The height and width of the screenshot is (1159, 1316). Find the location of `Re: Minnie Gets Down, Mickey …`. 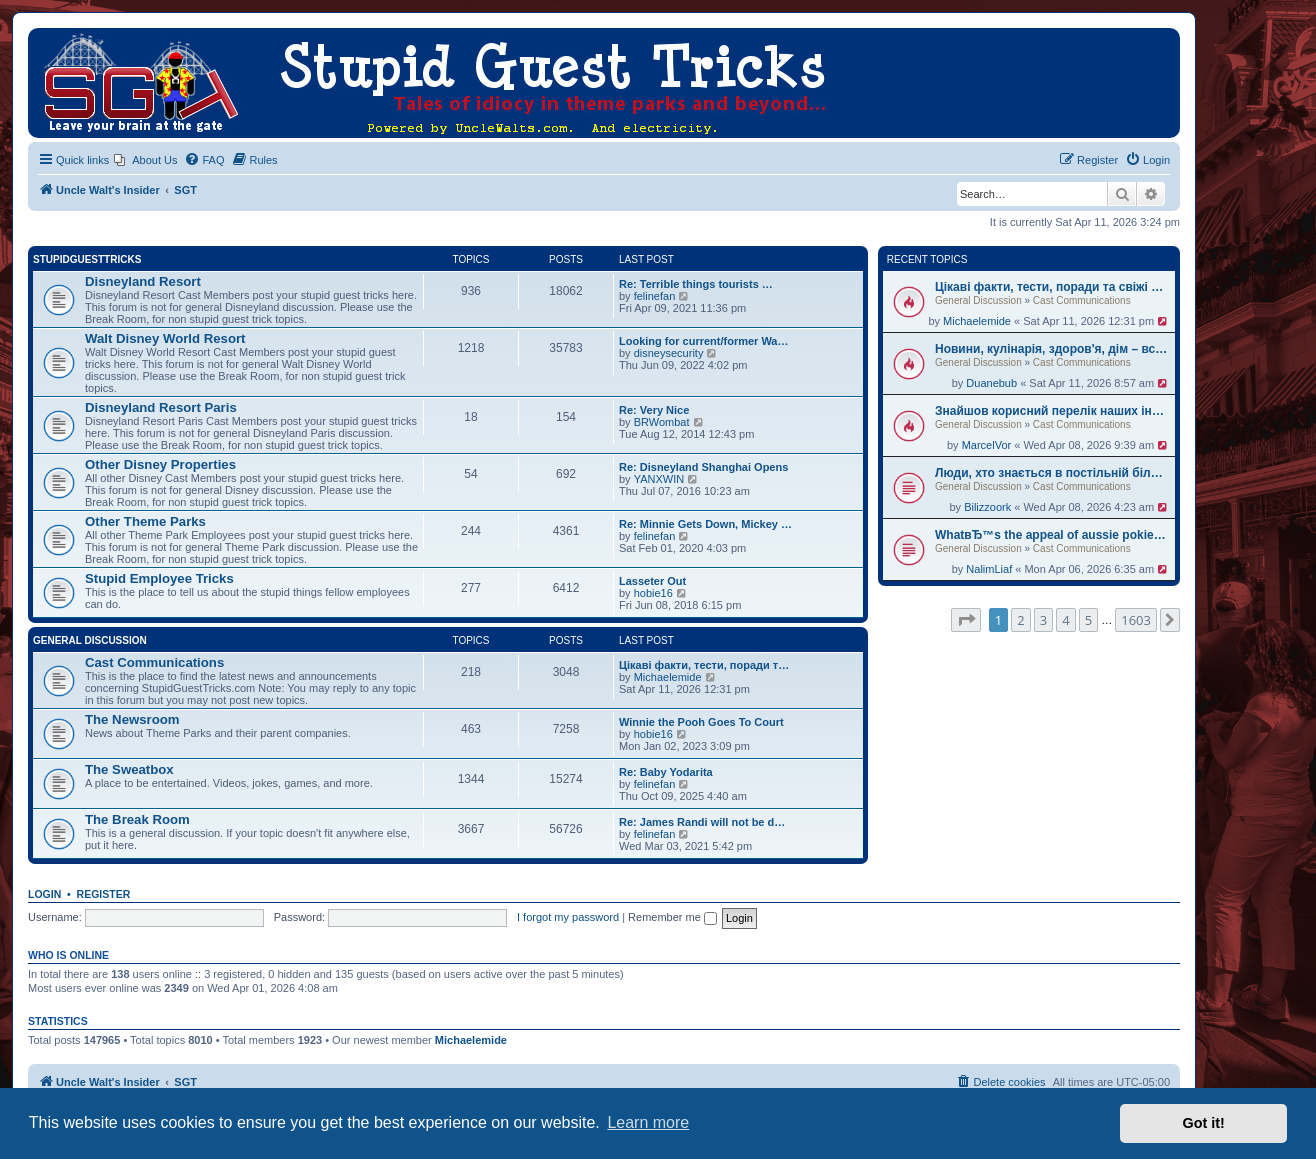

Re: Minnie Gets Down, Mickey … is located at coordinates (705, 524).